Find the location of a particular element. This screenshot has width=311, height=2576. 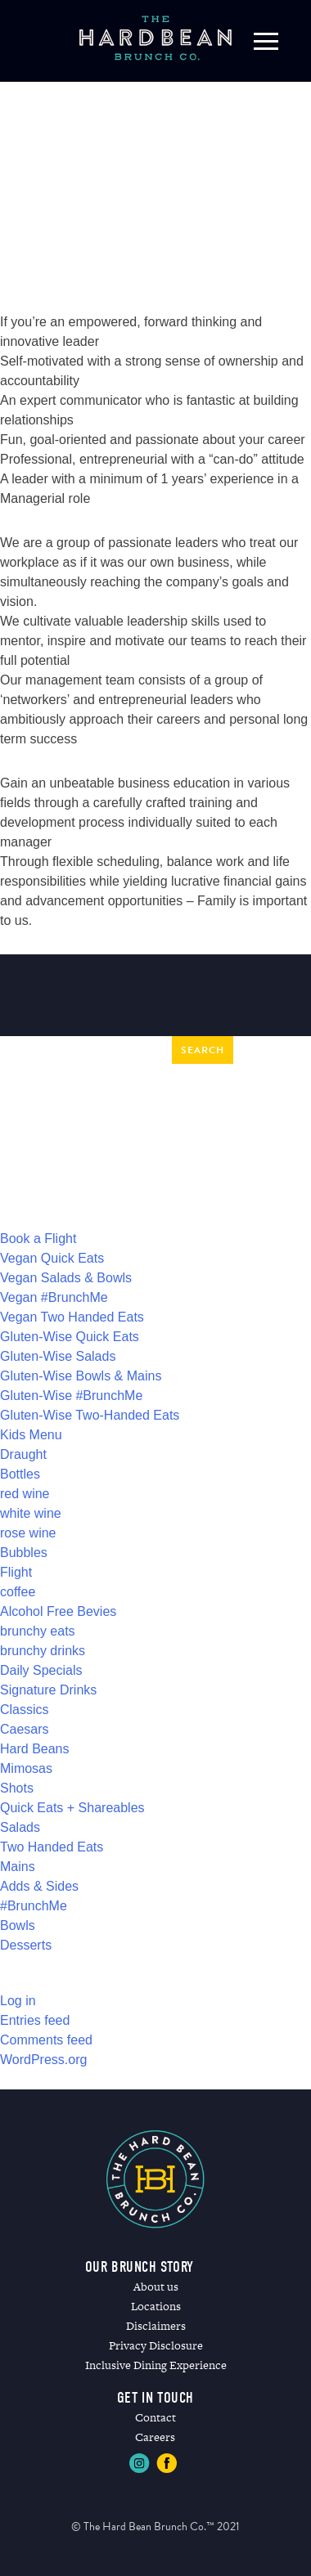

Quick Eats + Shareables is located at coordinates (72, 1808).